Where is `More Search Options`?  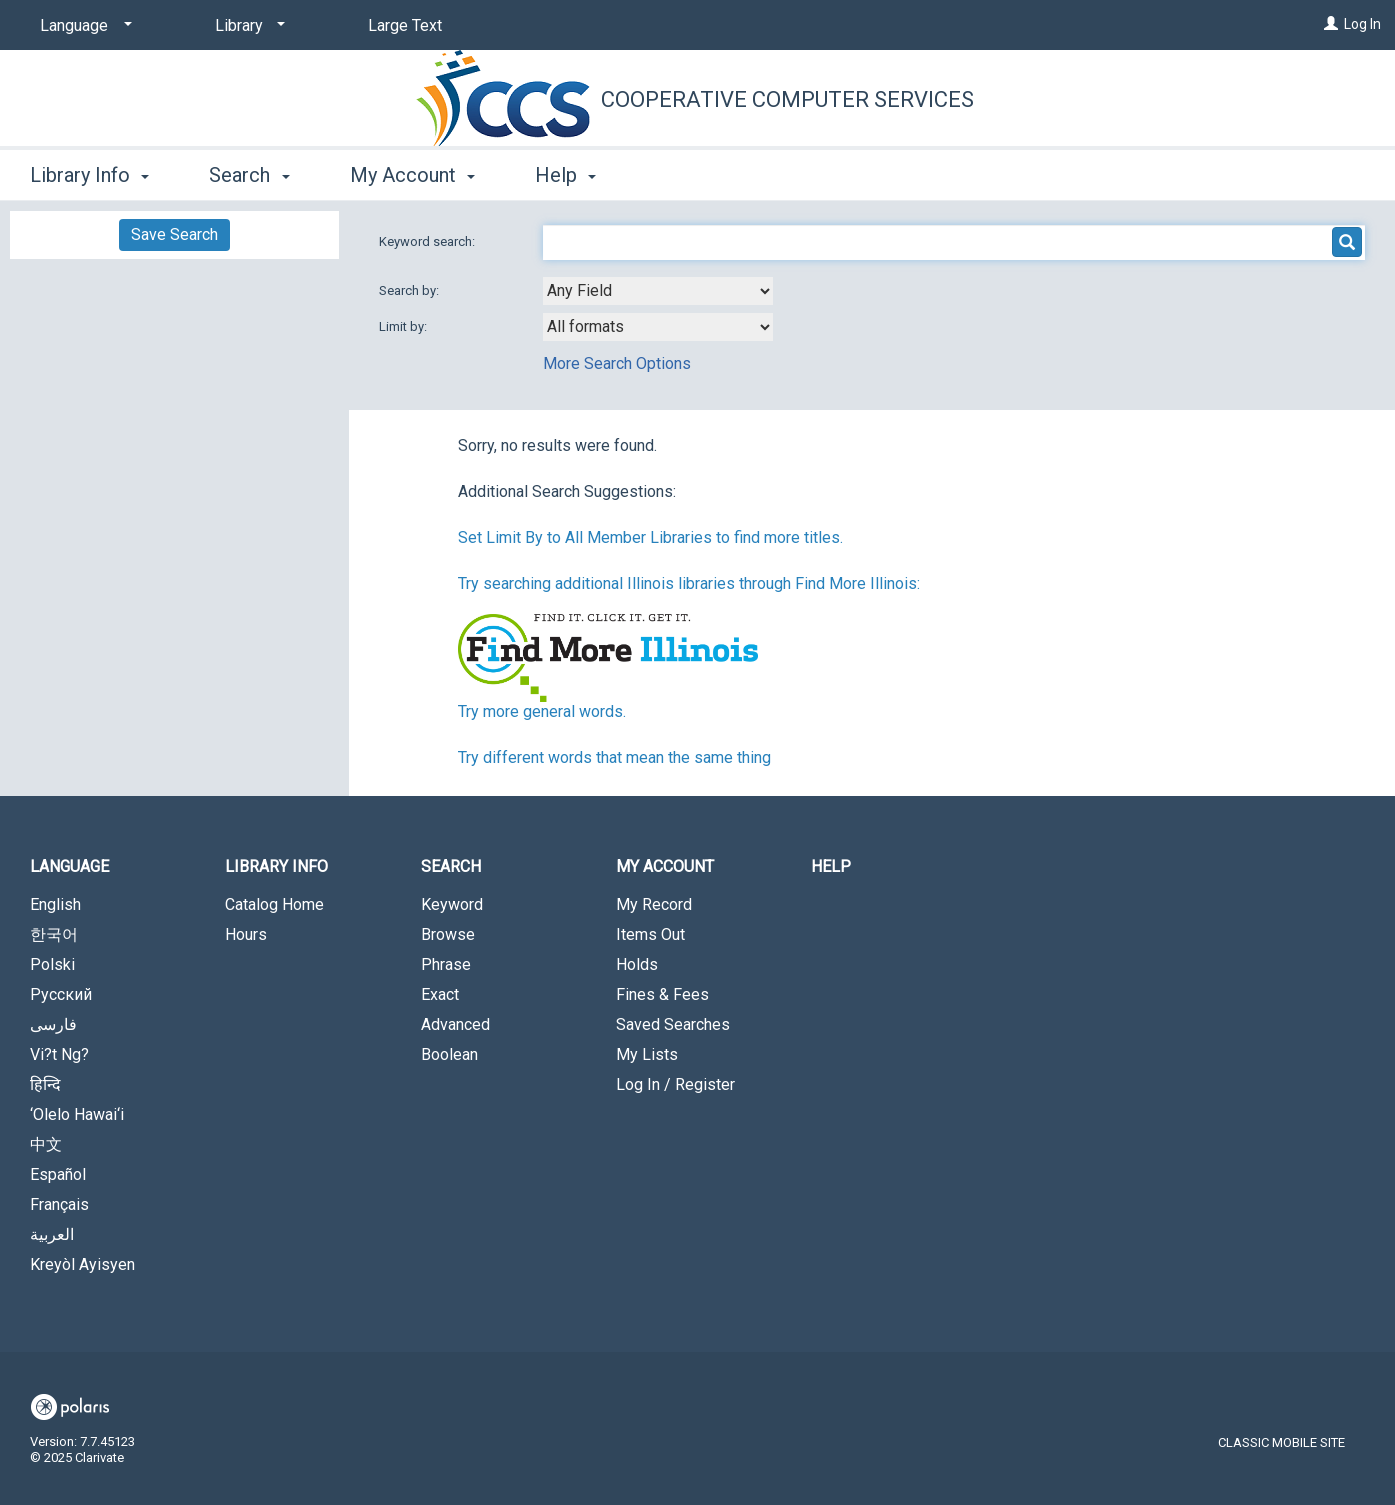
More Search Options is located at coordinates (617, 363).